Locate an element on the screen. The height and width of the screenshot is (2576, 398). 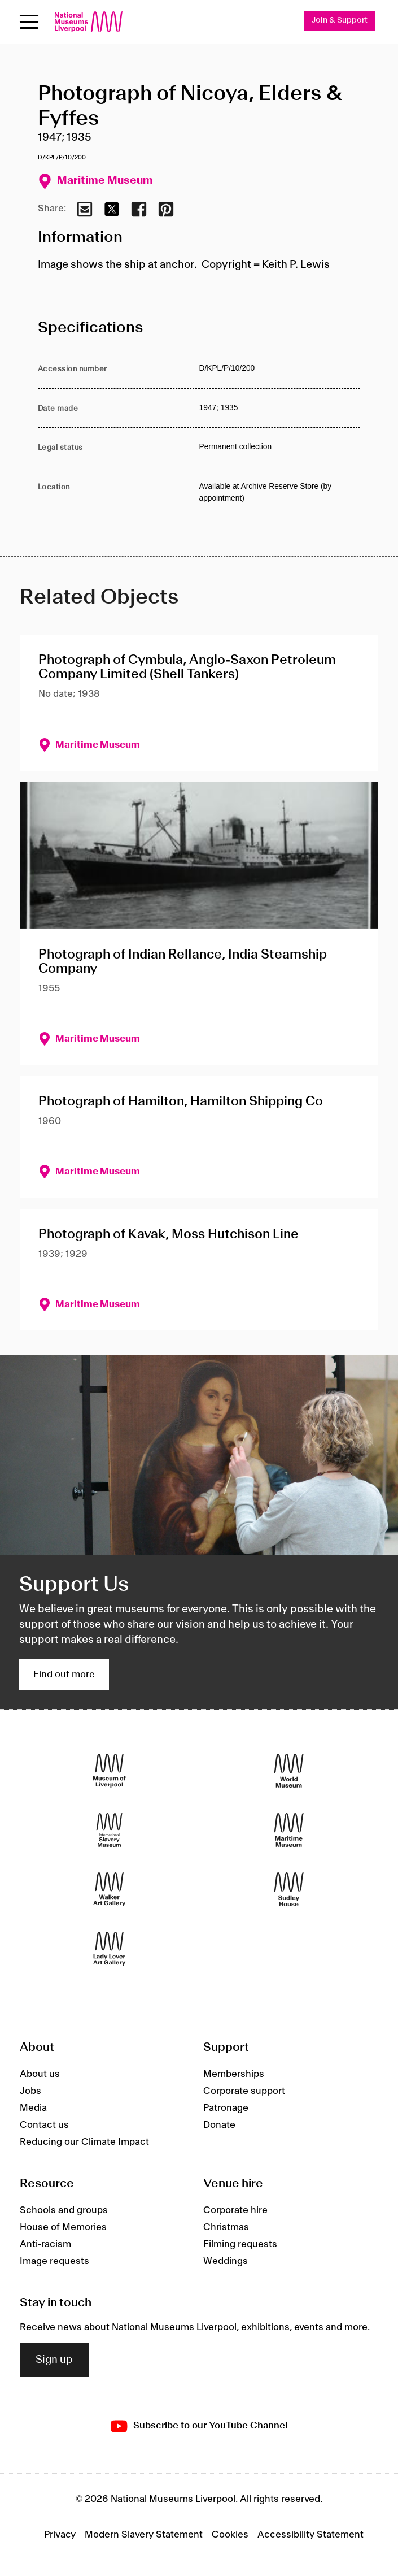
[International Slavery Museum] is located at coordinates (109, 1830).